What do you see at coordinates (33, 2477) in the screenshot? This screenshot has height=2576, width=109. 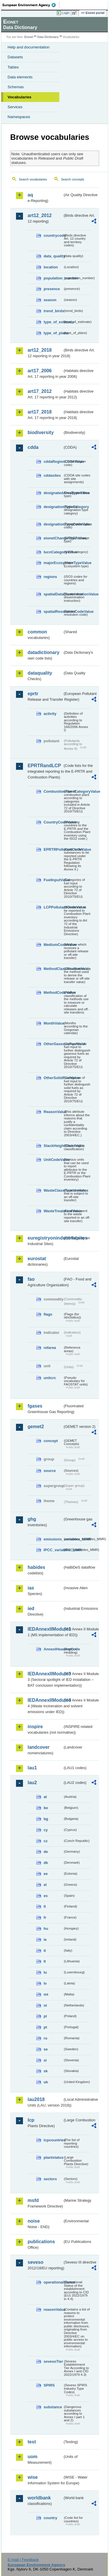 I see `wise` at bounding box center [33, 2477].